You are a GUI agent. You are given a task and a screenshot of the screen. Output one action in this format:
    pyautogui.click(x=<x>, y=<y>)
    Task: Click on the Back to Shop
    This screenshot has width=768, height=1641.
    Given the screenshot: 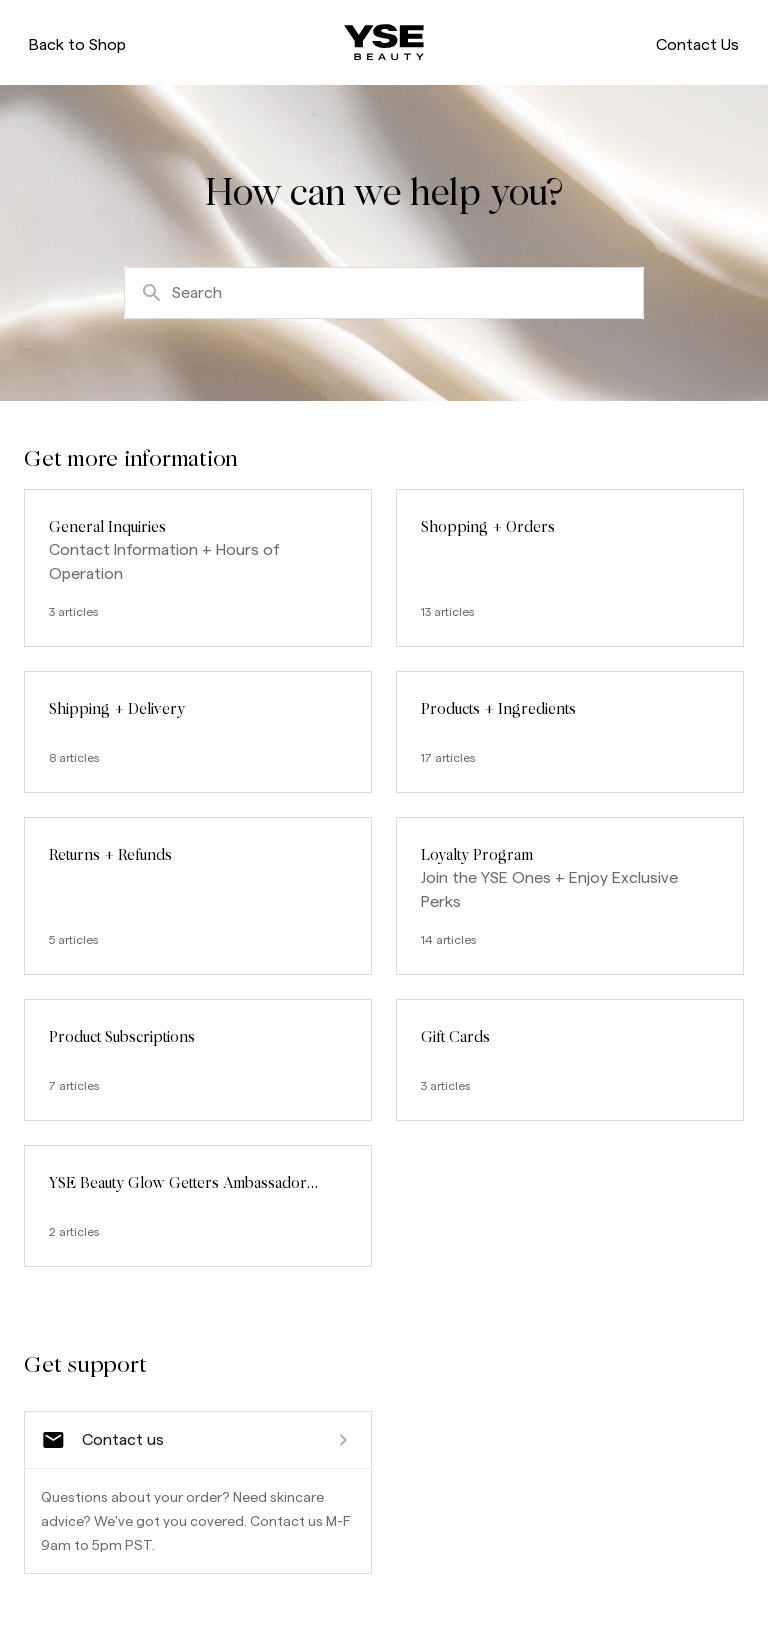 What is the action you would take?
    pyautogui.click(x=80, y=46)
    